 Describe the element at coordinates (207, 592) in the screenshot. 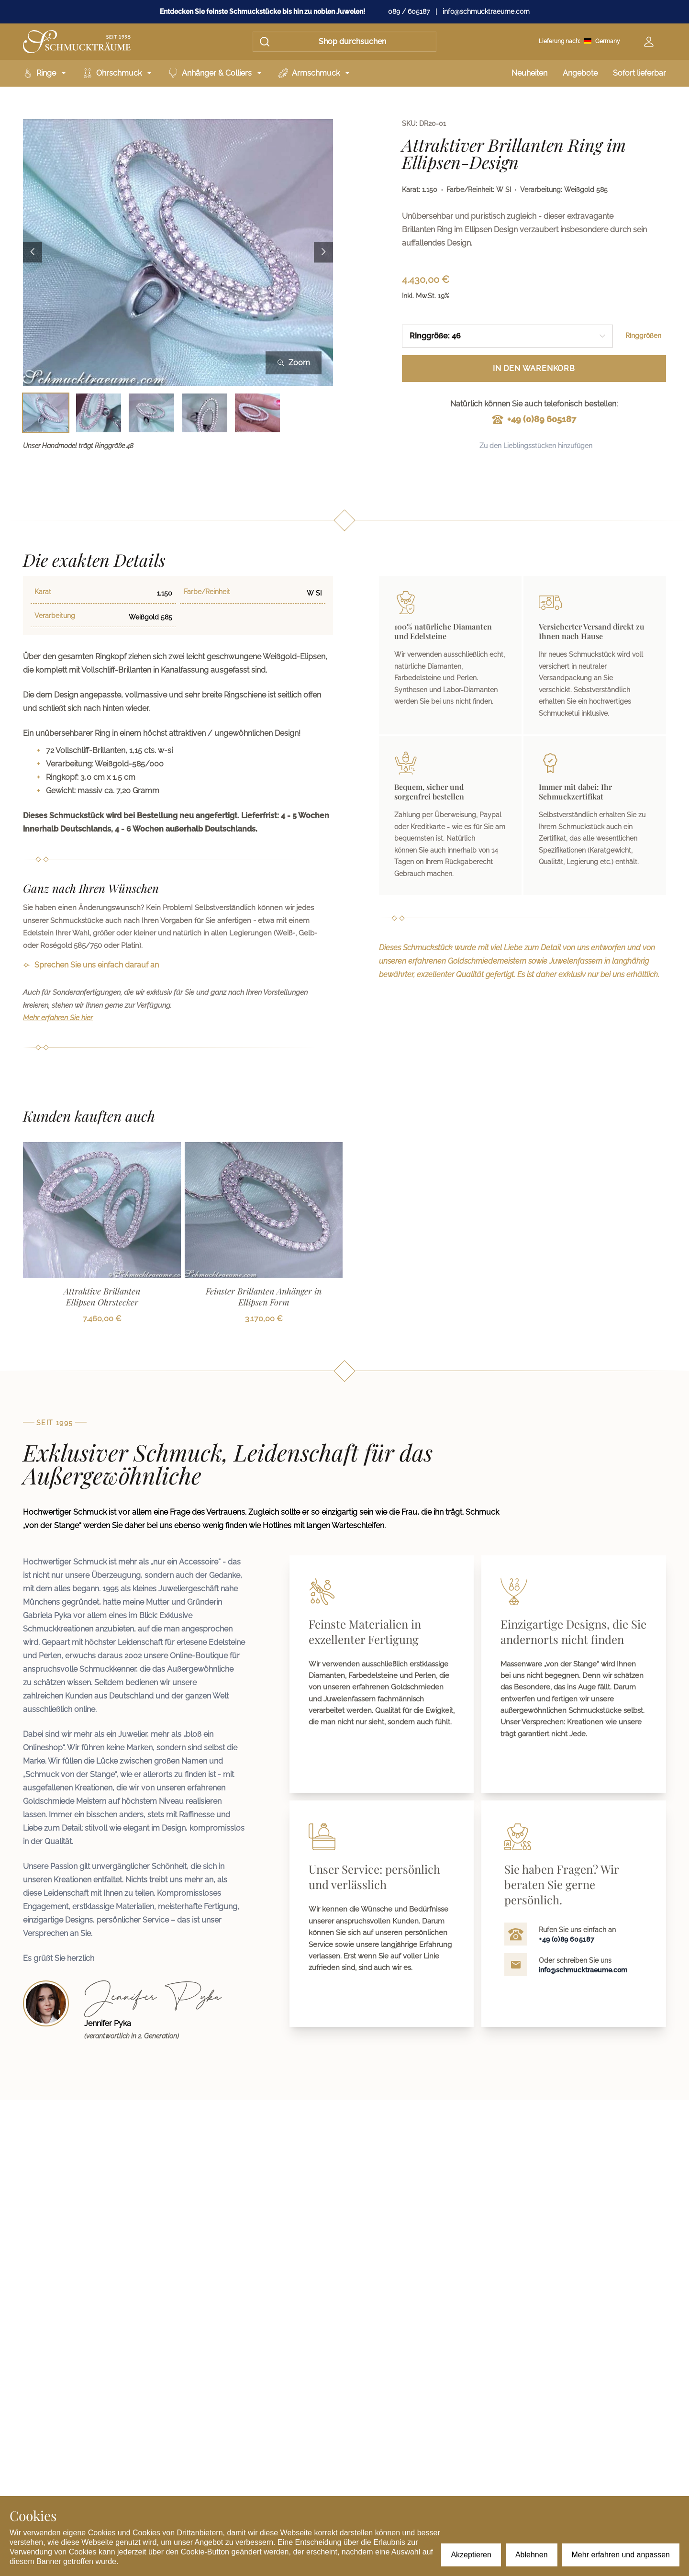

I see `Farbe/Reinheit` at that location.